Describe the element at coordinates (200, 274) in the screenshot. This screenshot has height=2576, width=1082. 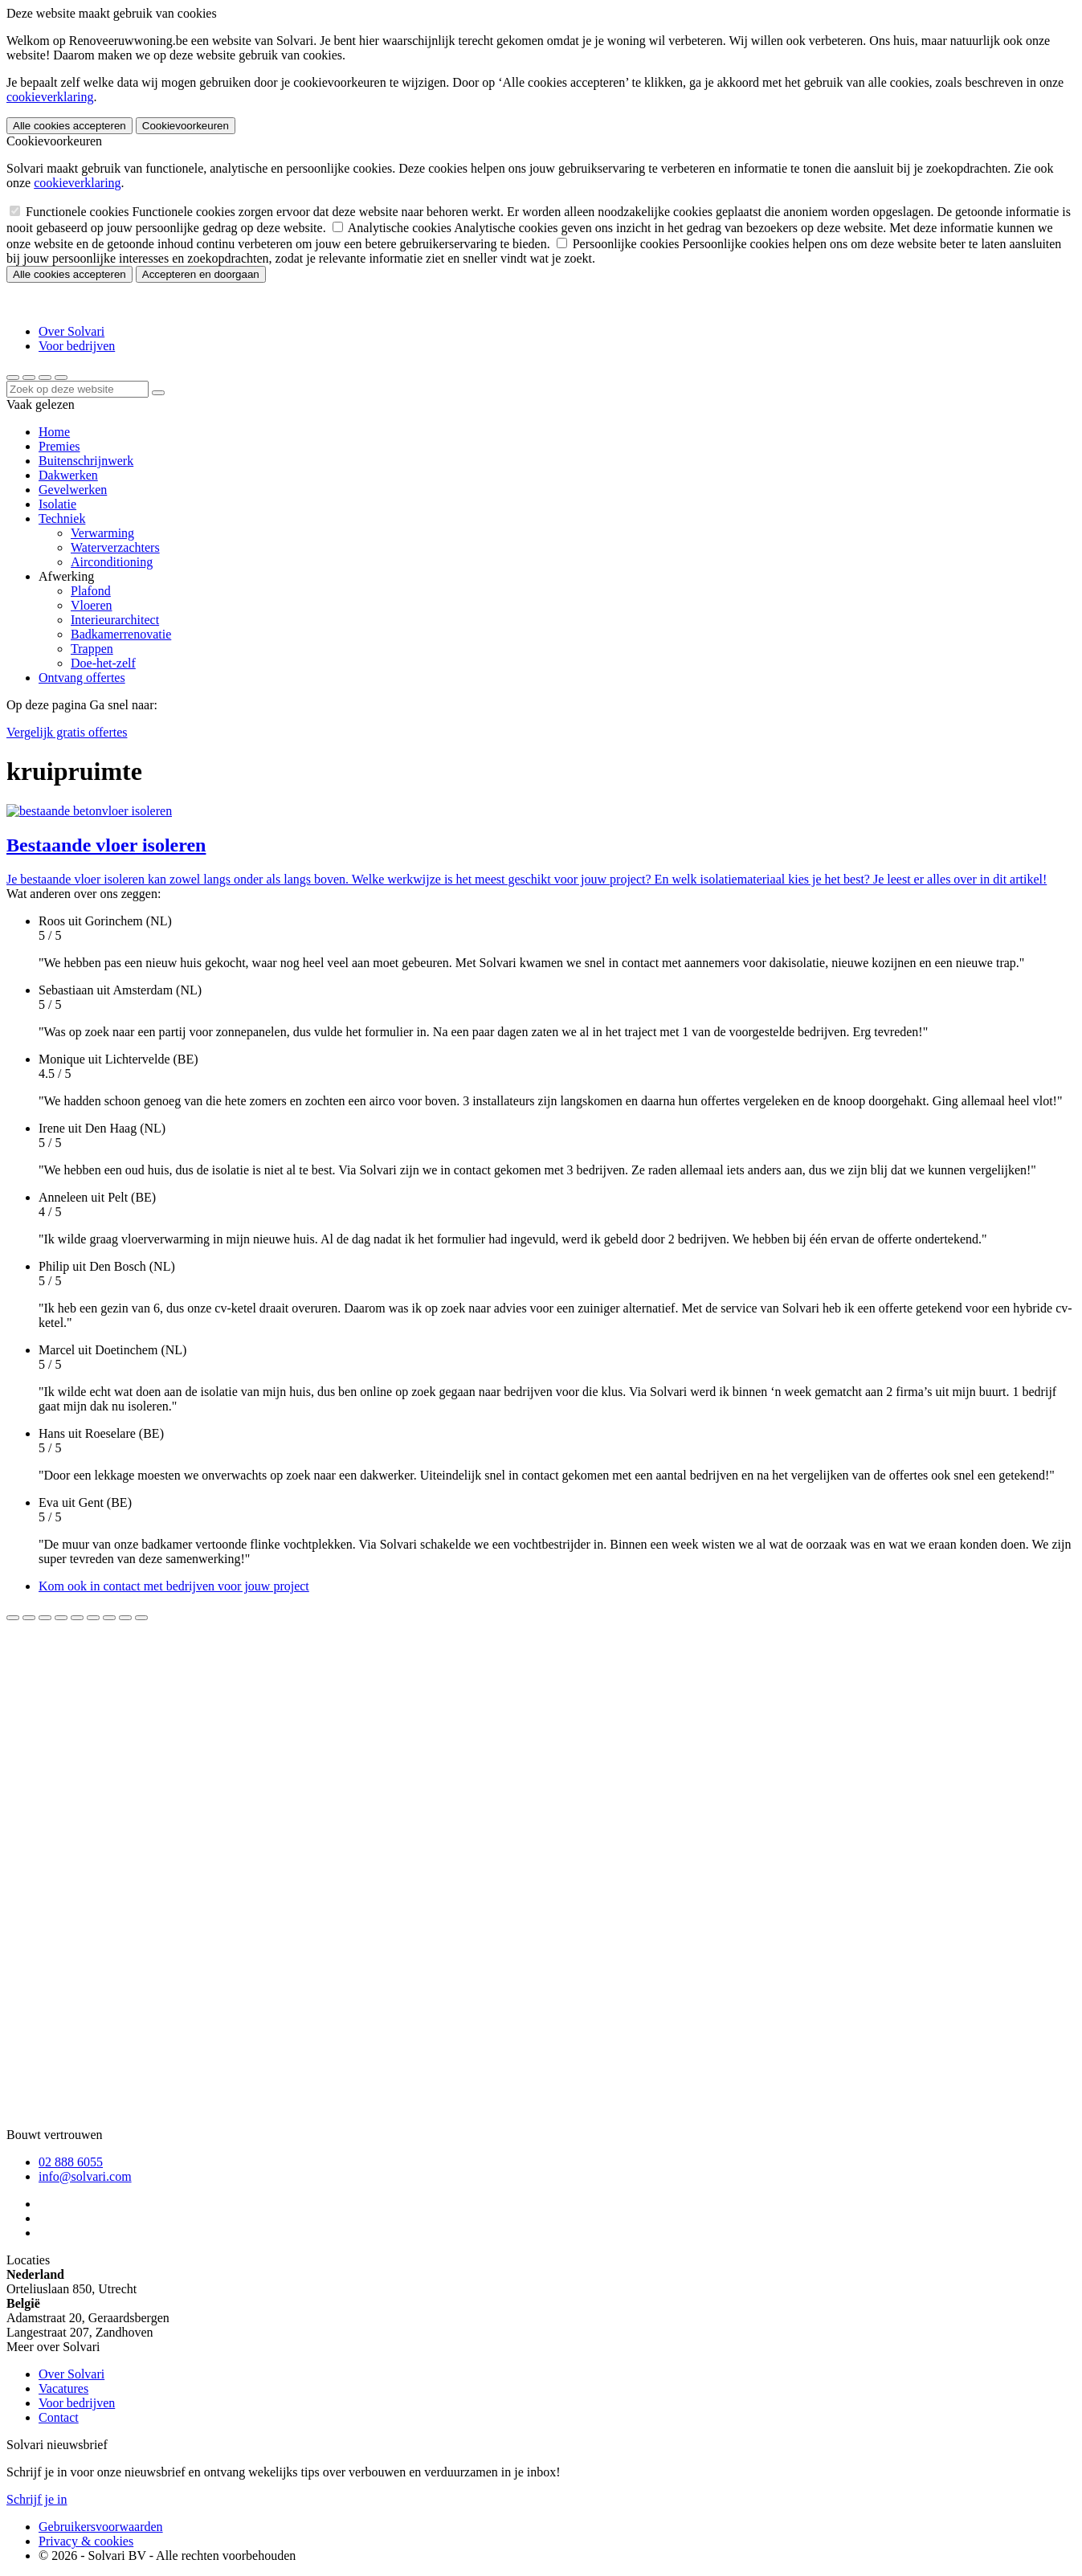
I see `Accepteren en doorgaan` at that location.